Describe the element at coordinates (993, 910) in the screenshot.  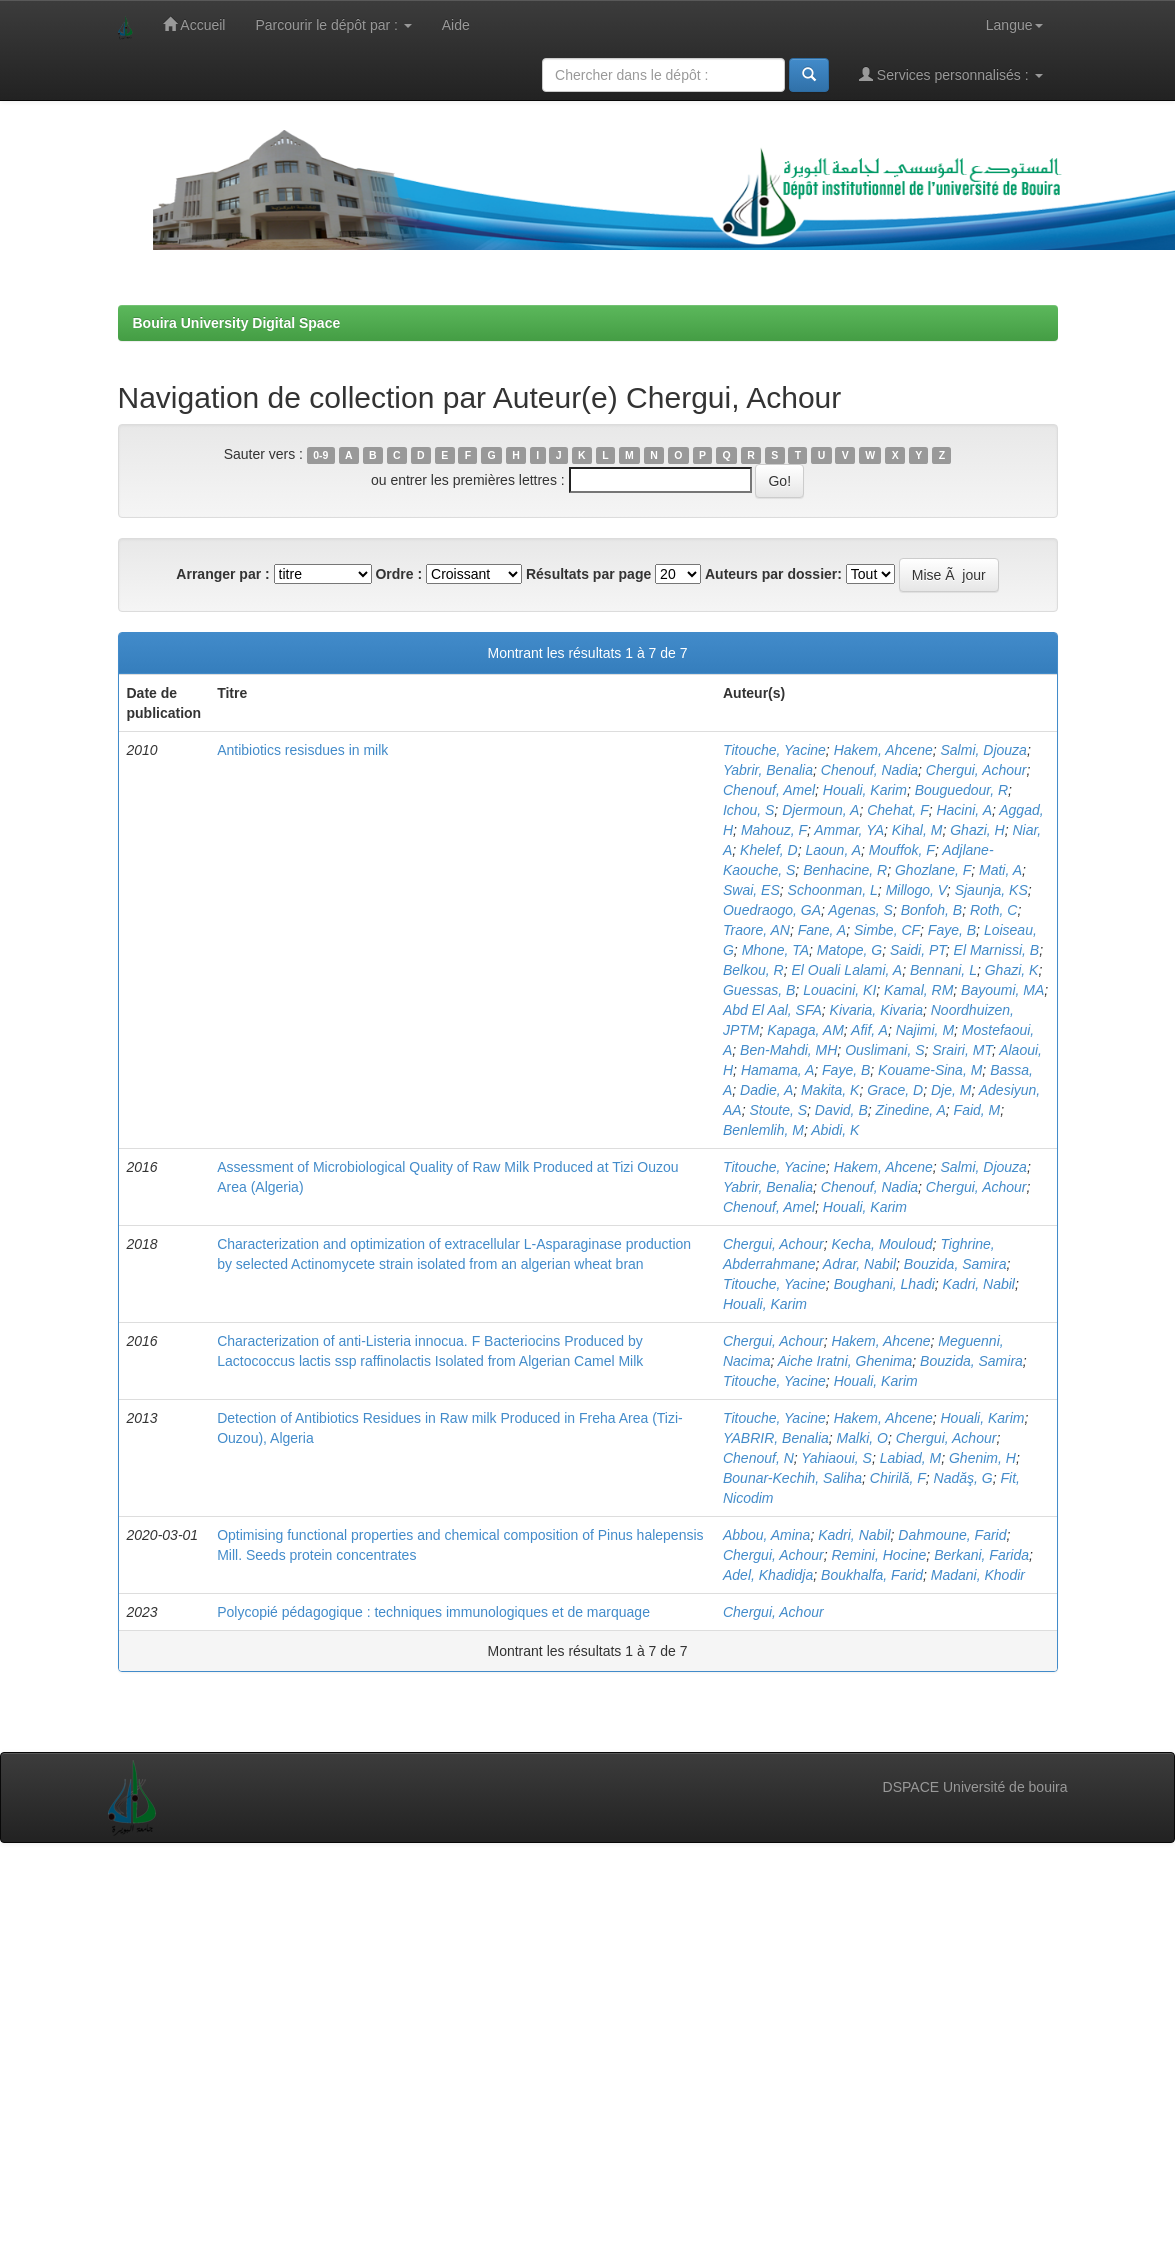
I see `Roth, C` at that location.